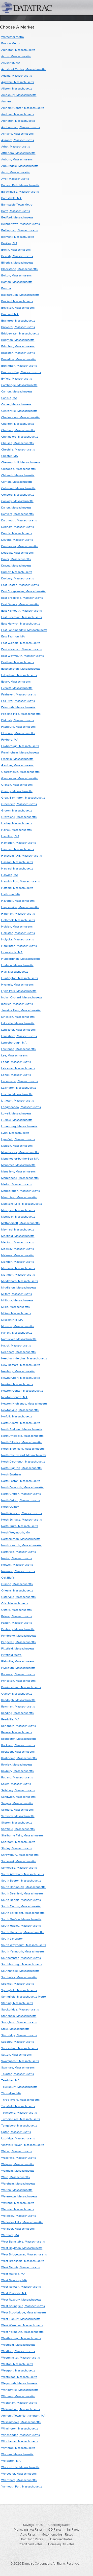 This screenshot has width=93, height=2576. Describe the element at coordinates (24, 1403) in the screenshot. I see `Newton Highlands, Massachusetts` at that location.